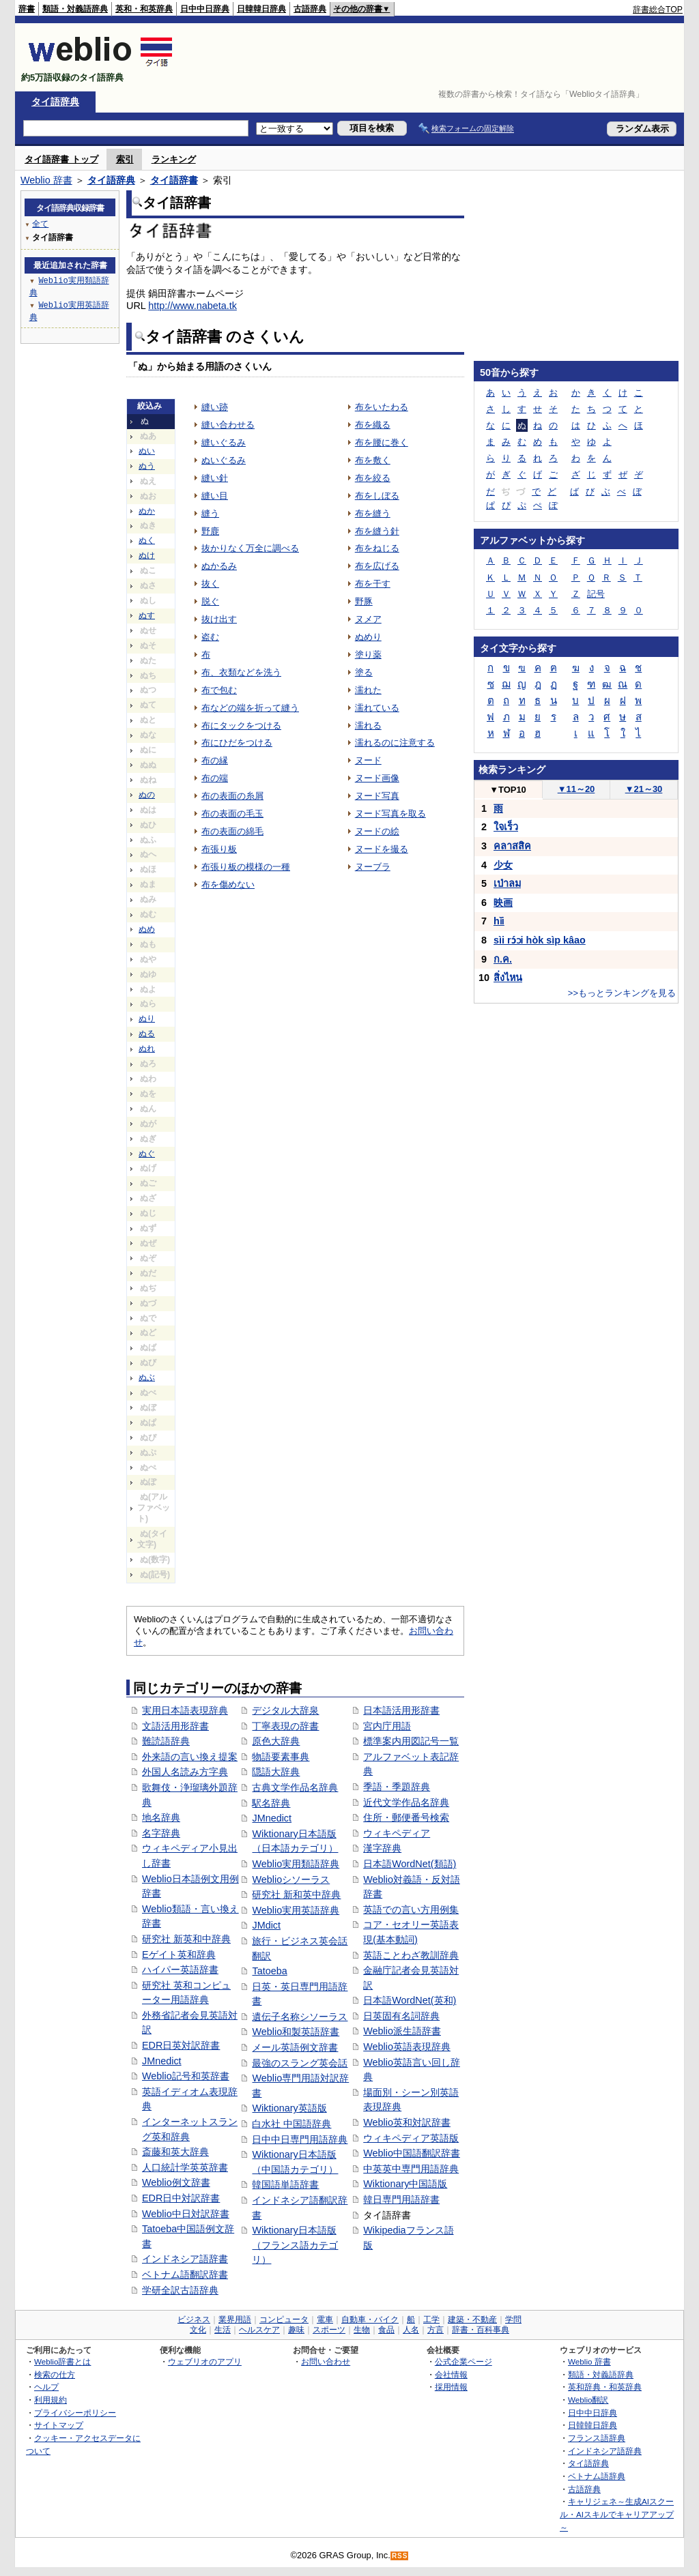 This screenshot has height=2576, width=699. Describe the element at coordinates (180, 2290) in the screenshot. I see `学研全訳古語辞典` at that location.